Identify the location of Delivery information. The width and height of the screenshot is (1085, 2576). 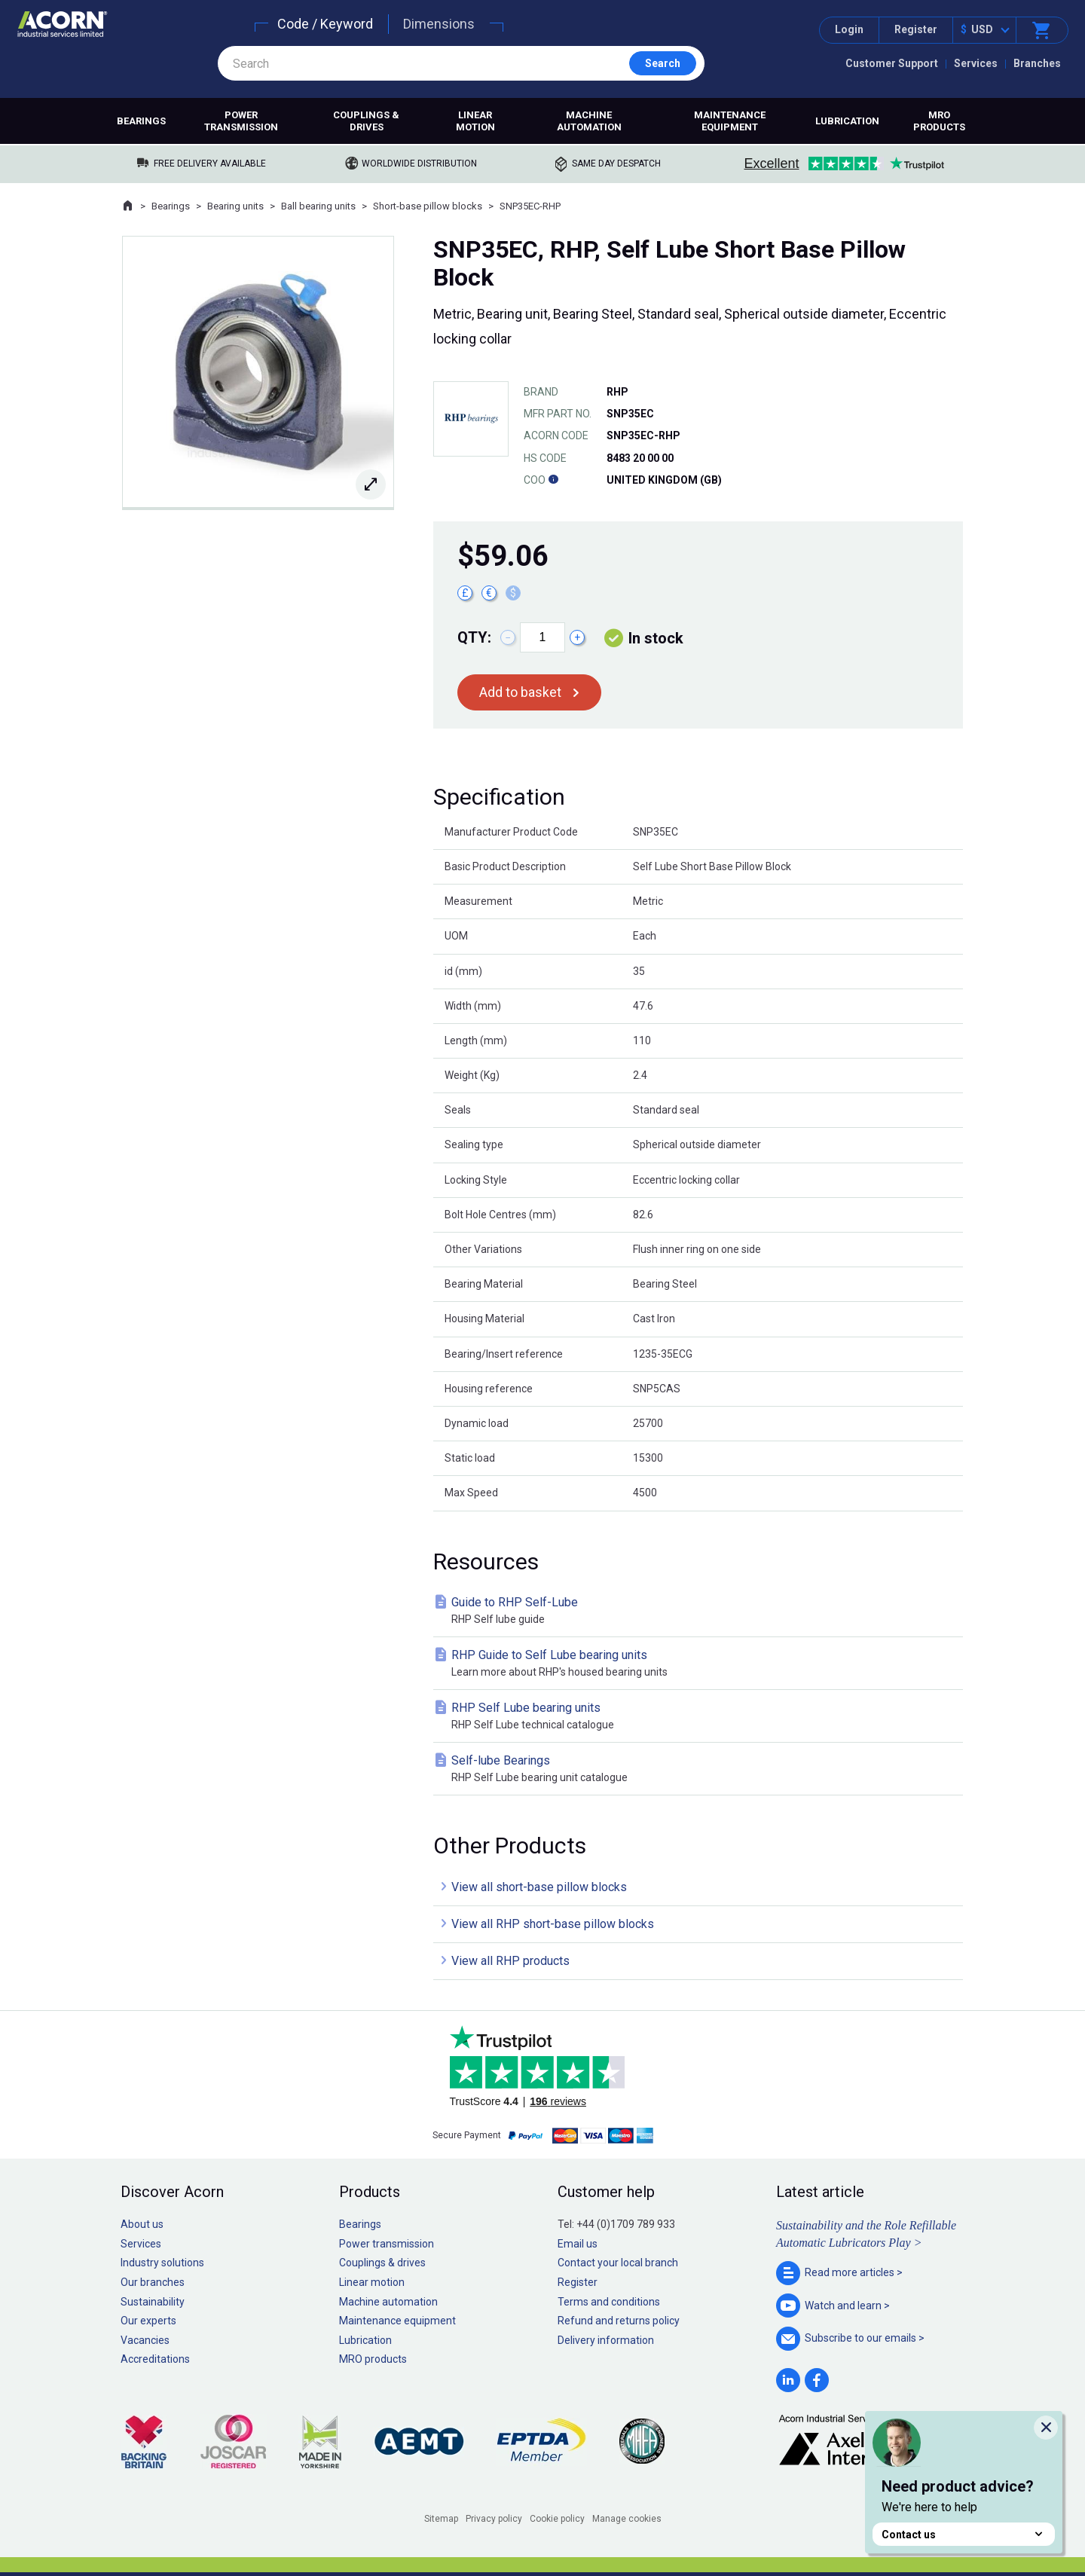
(606, 2340).